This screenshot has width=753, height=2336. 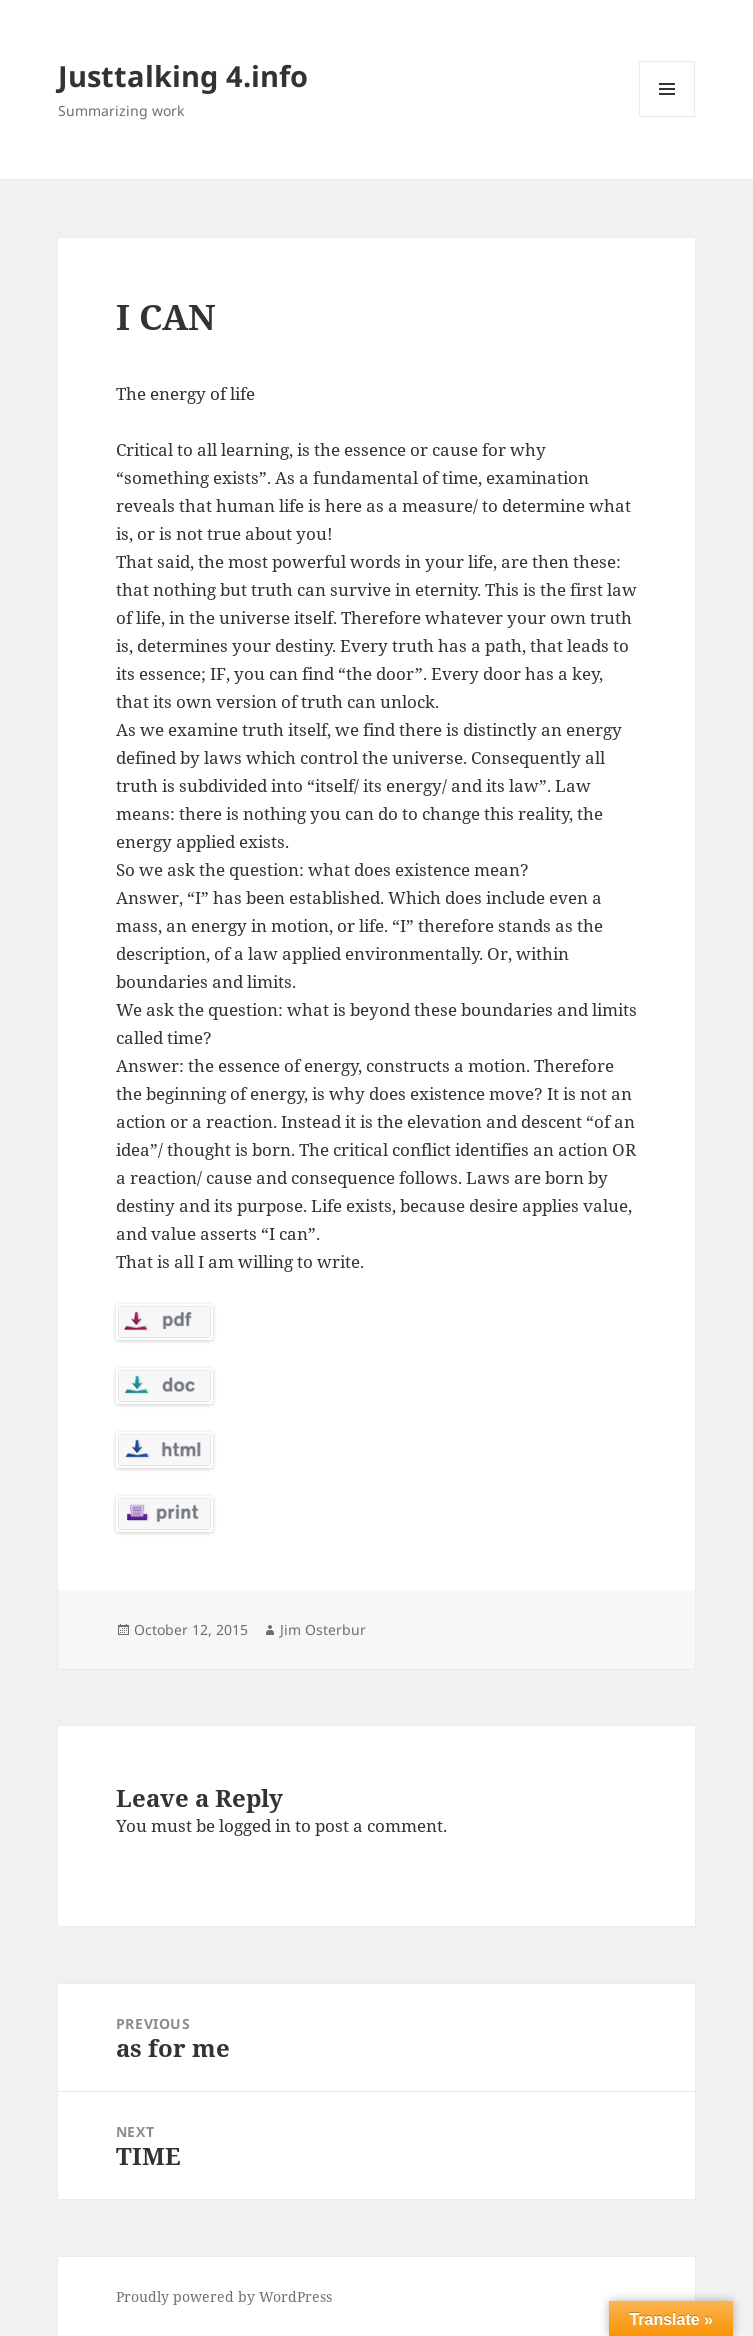 I want to click on logged in, so click(x=255, y=1825).